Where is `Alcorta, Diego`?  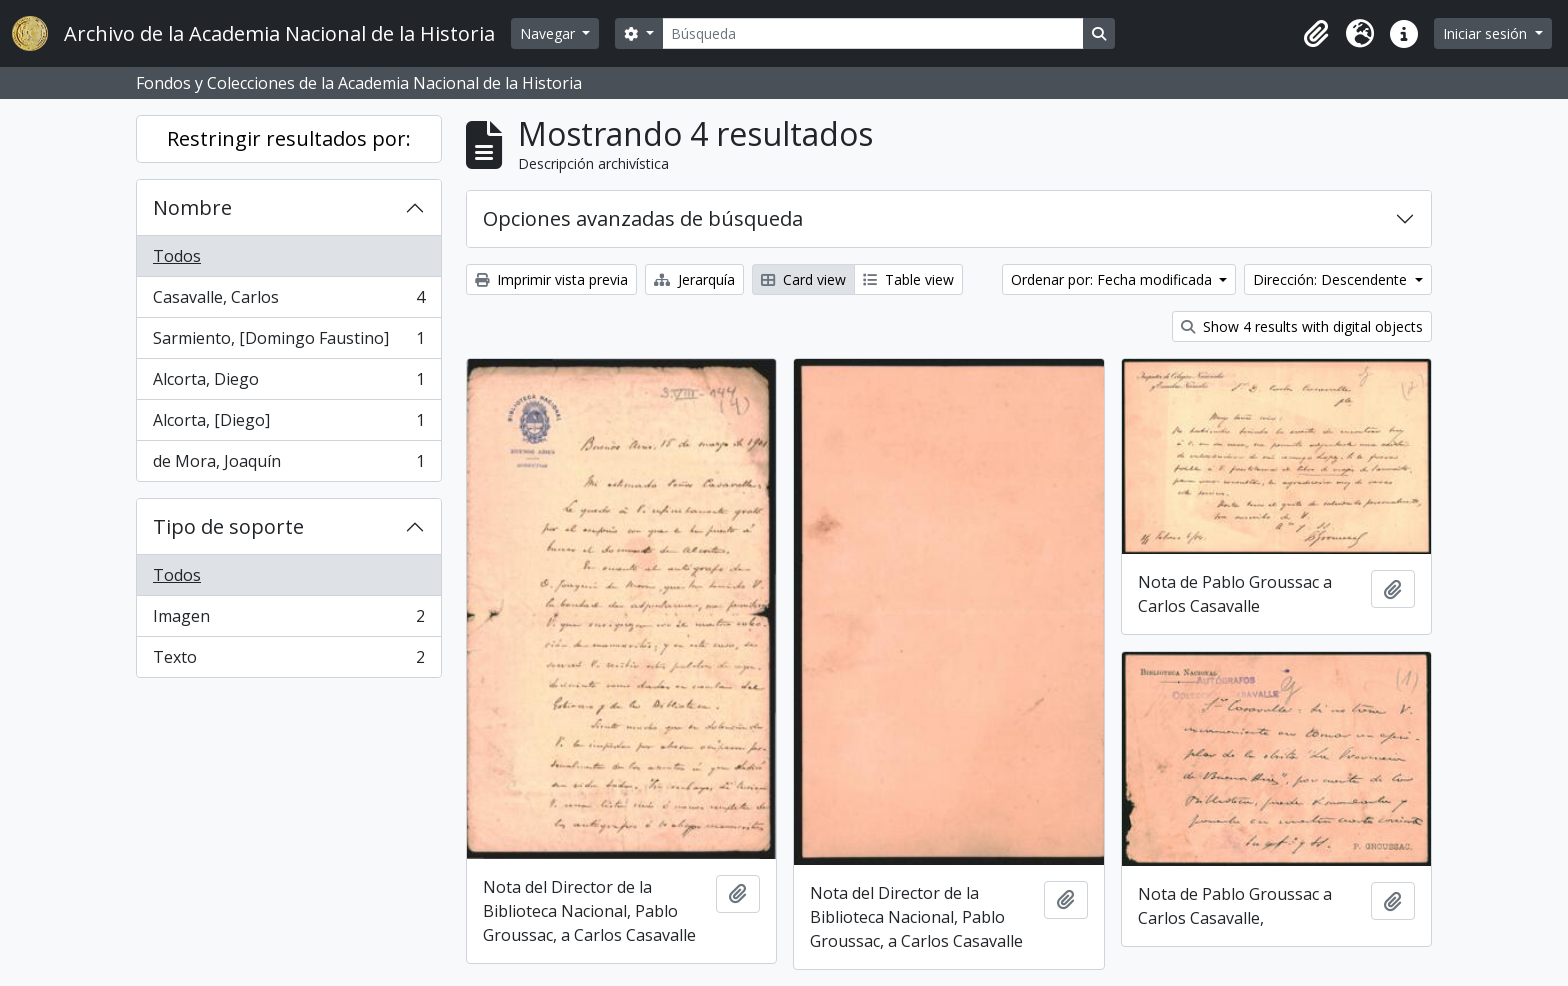
Alcorta, Diego is located at coordinates (288, 383).